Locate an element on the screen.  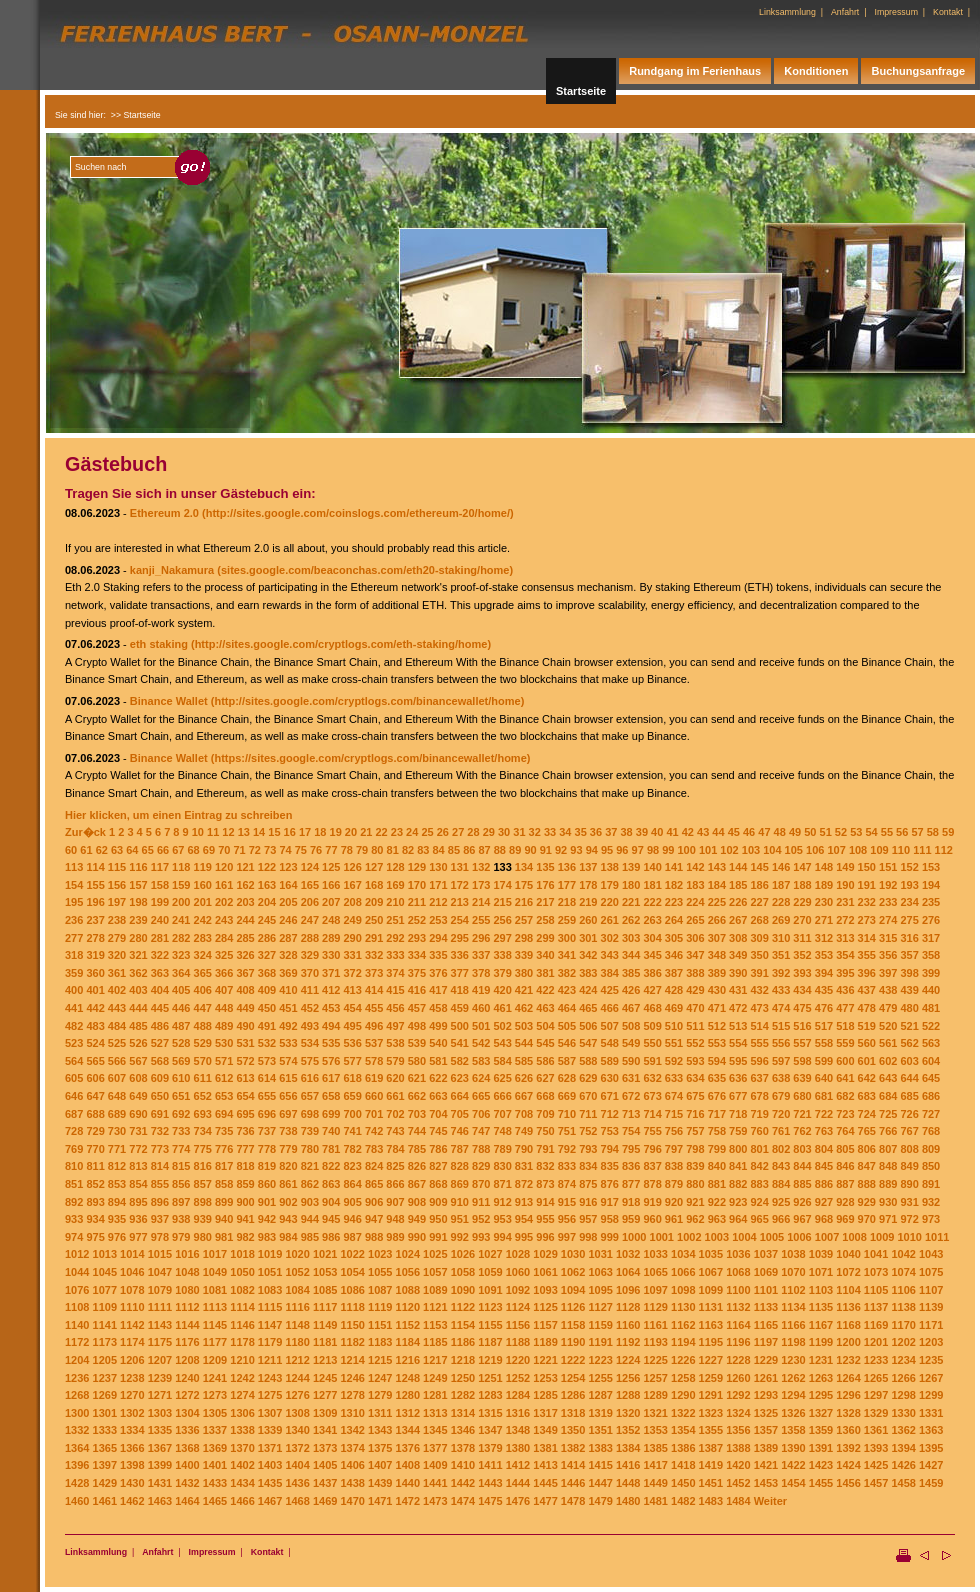
591 is located at coordinates (652, 1061).